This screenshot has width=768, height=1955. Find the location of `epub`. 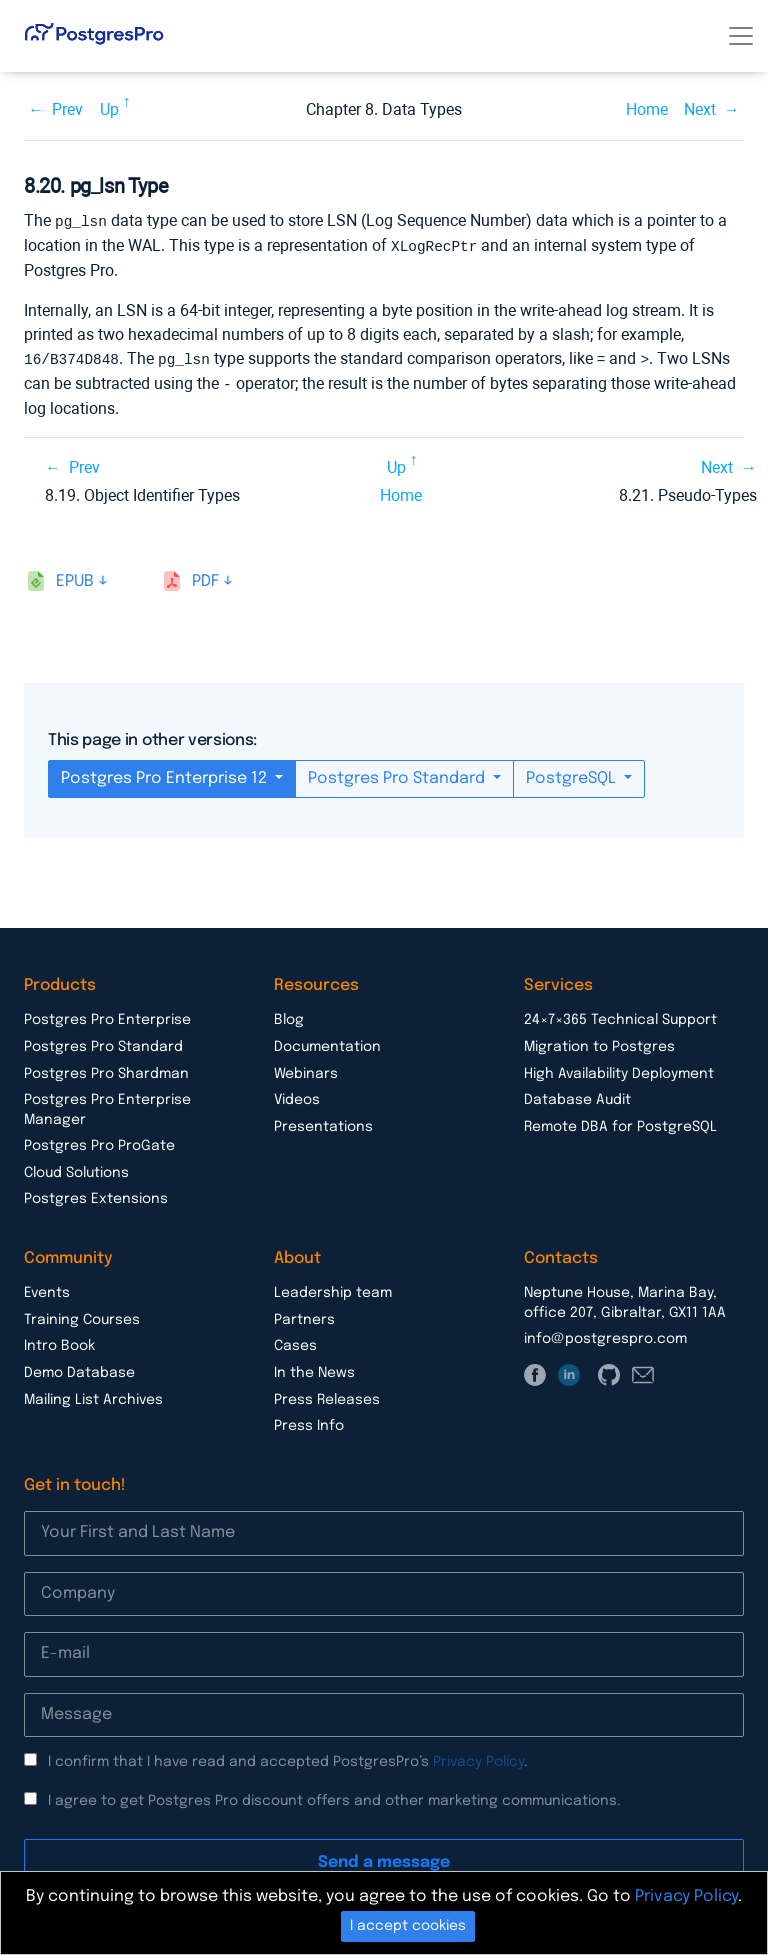

epub is located at coordinates (75, 577).